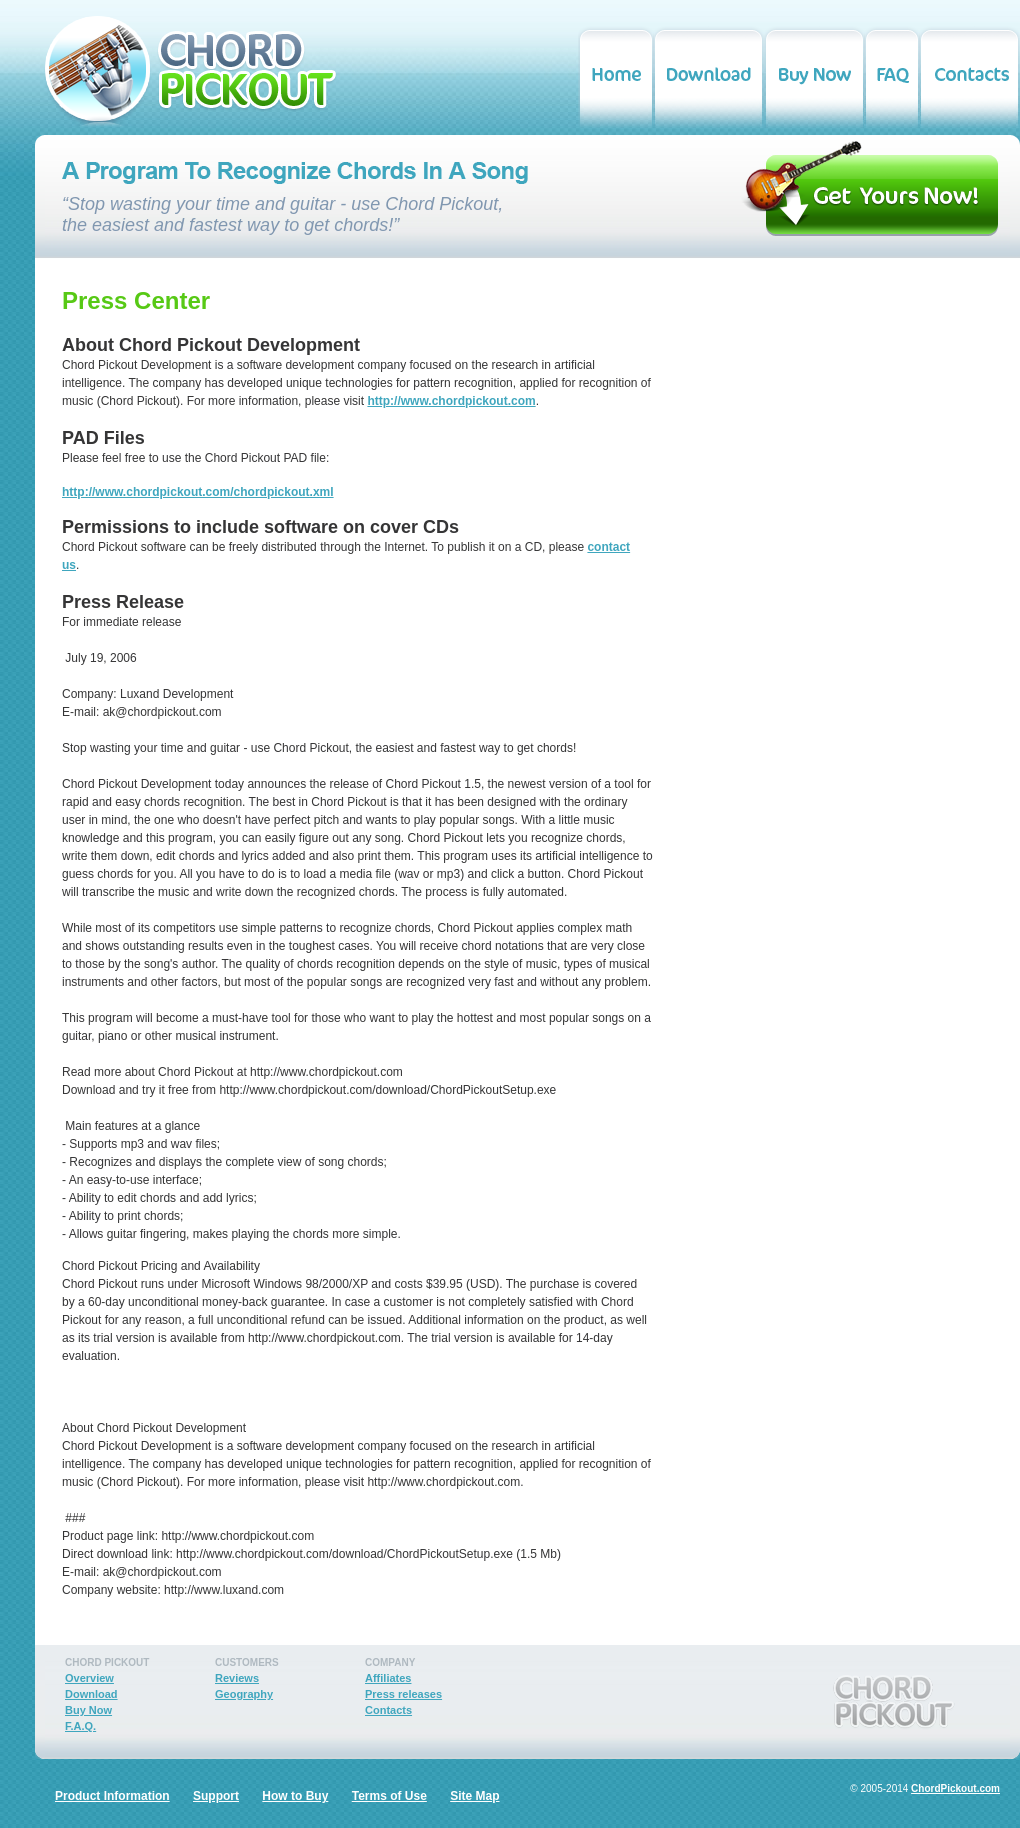 Image resolution: width=1020 pixels, height=1828 pixels. Describe the element at coordinates (80, 1726) in the screenshot. I see `F.A.Q.` at that location.